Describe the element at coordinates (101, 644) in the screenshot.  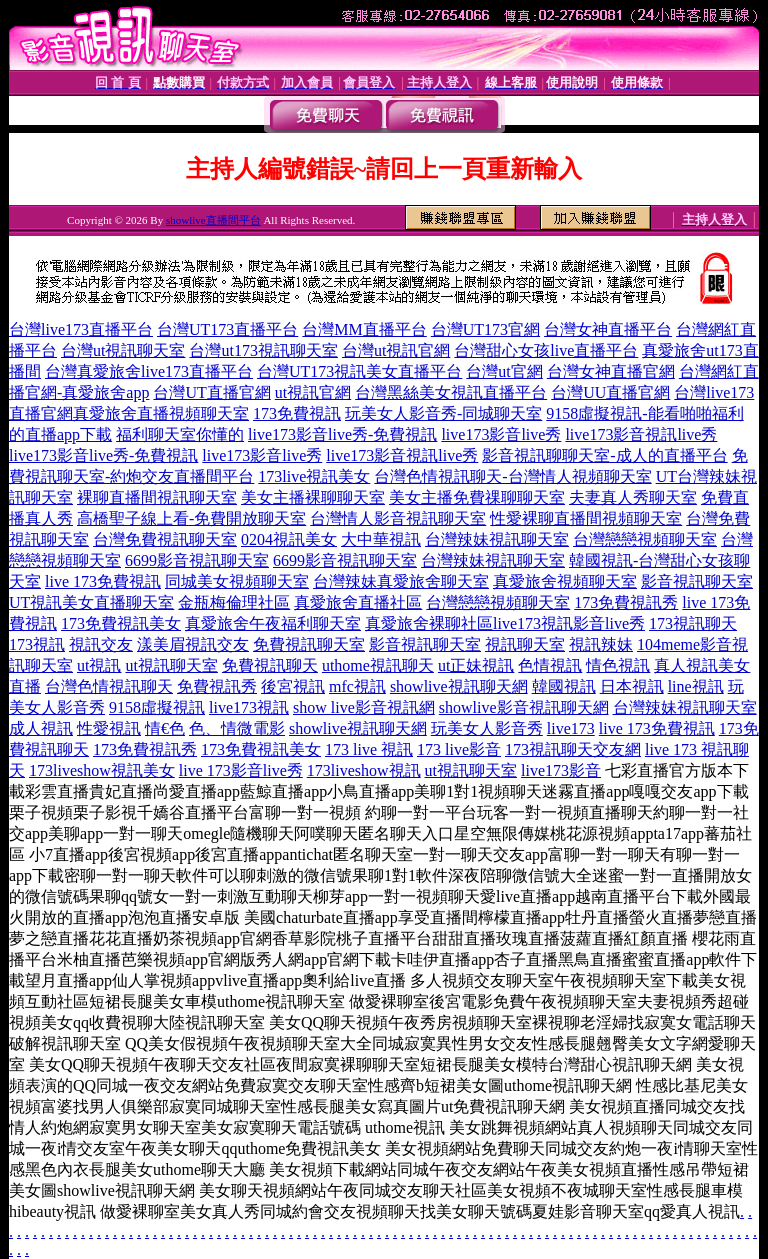
I see `視訊交友` at that location.